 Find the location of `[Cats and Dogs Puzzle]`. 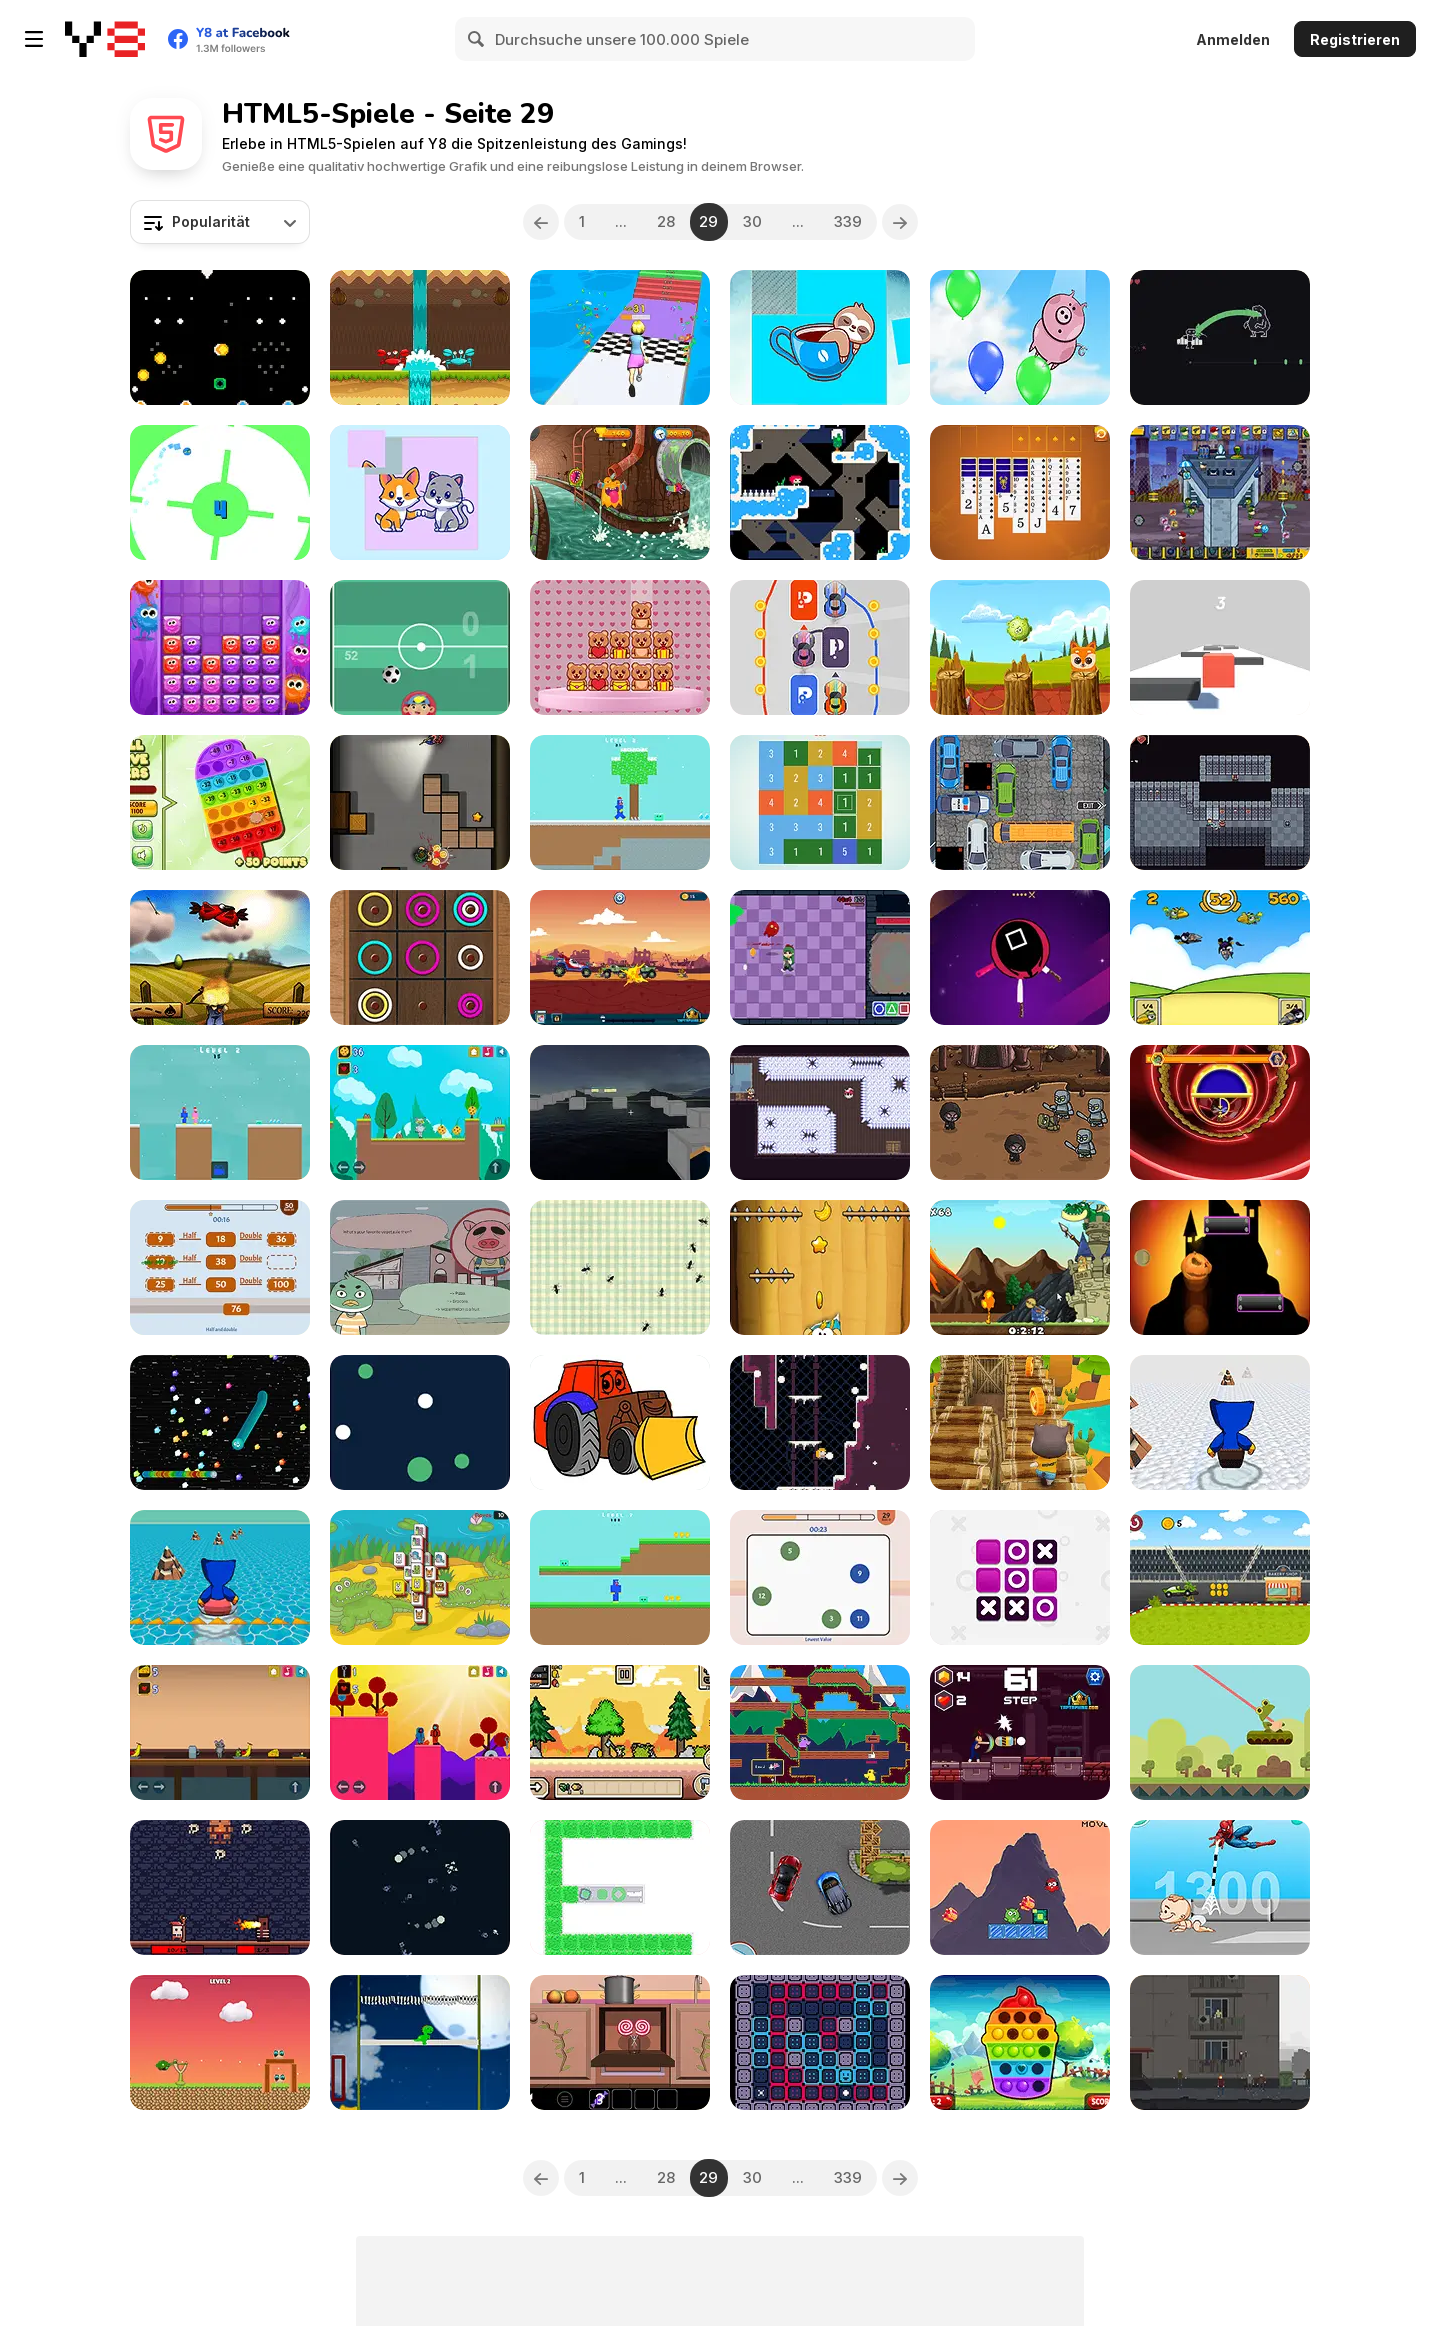

[Cats and Dogs Puzzle] is located at coordinates (420, 492).